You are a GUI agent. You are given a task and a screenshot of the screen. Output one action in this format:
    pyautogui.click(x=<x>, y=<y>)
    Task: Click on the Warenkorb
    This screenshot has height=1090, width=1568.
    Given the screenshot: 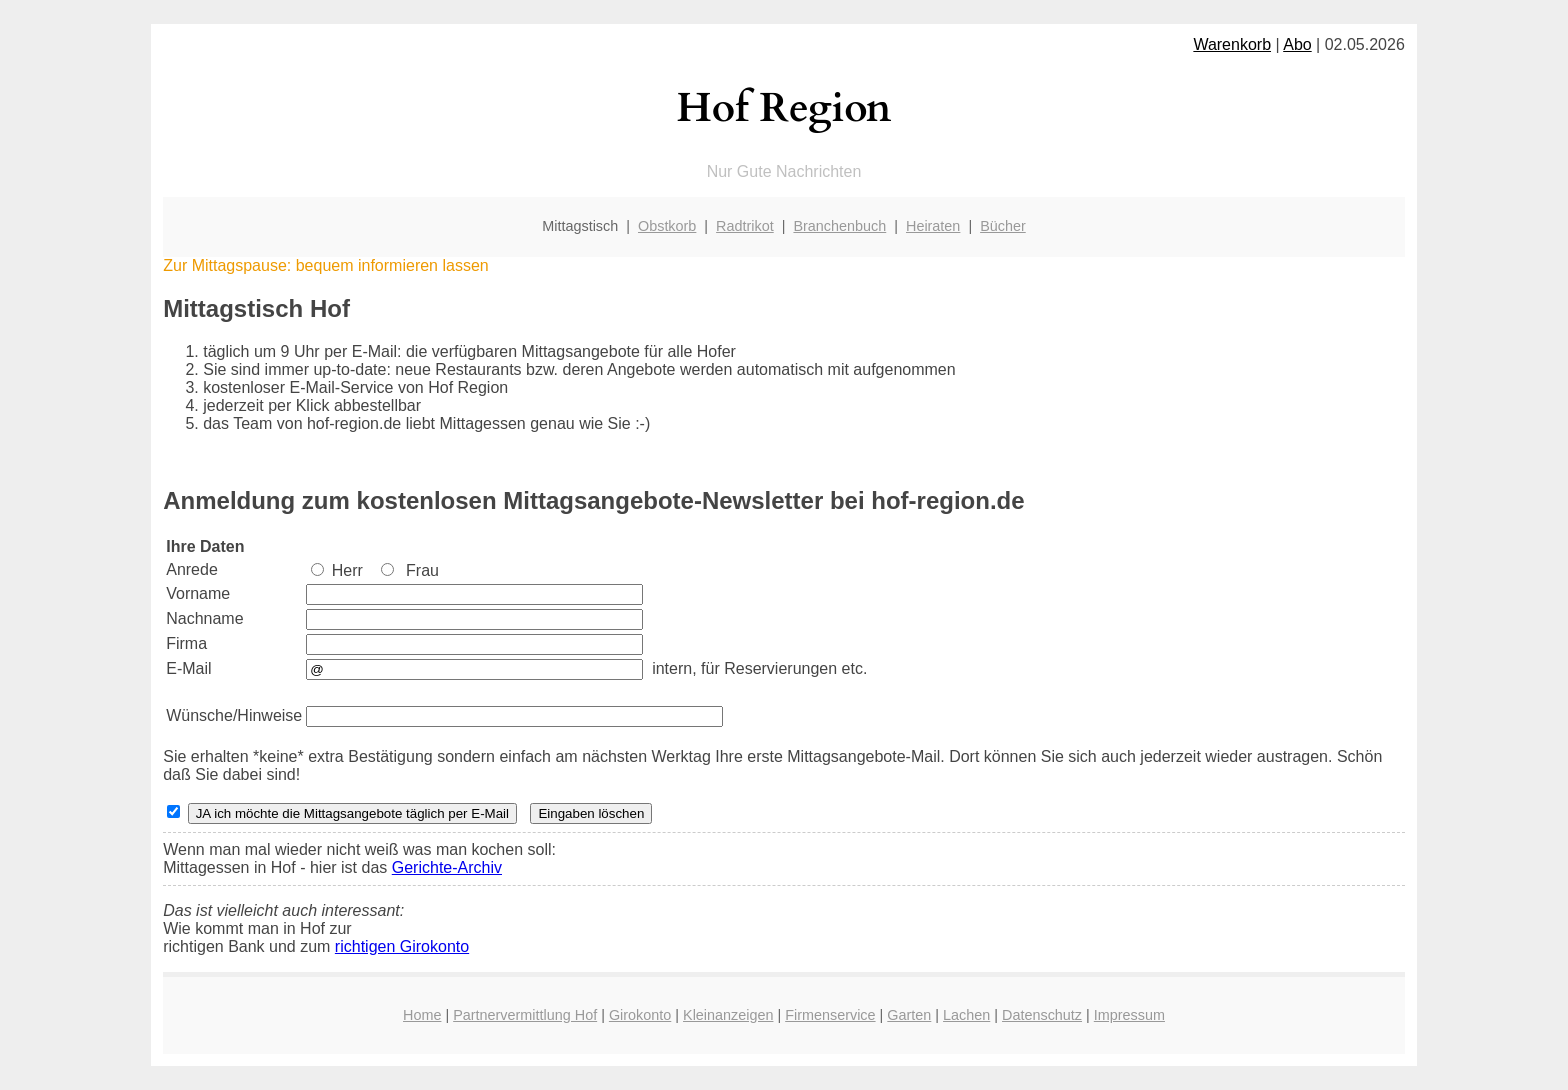 What is the action you would take?
    pyautogui.click(x=1232, y=44)
    